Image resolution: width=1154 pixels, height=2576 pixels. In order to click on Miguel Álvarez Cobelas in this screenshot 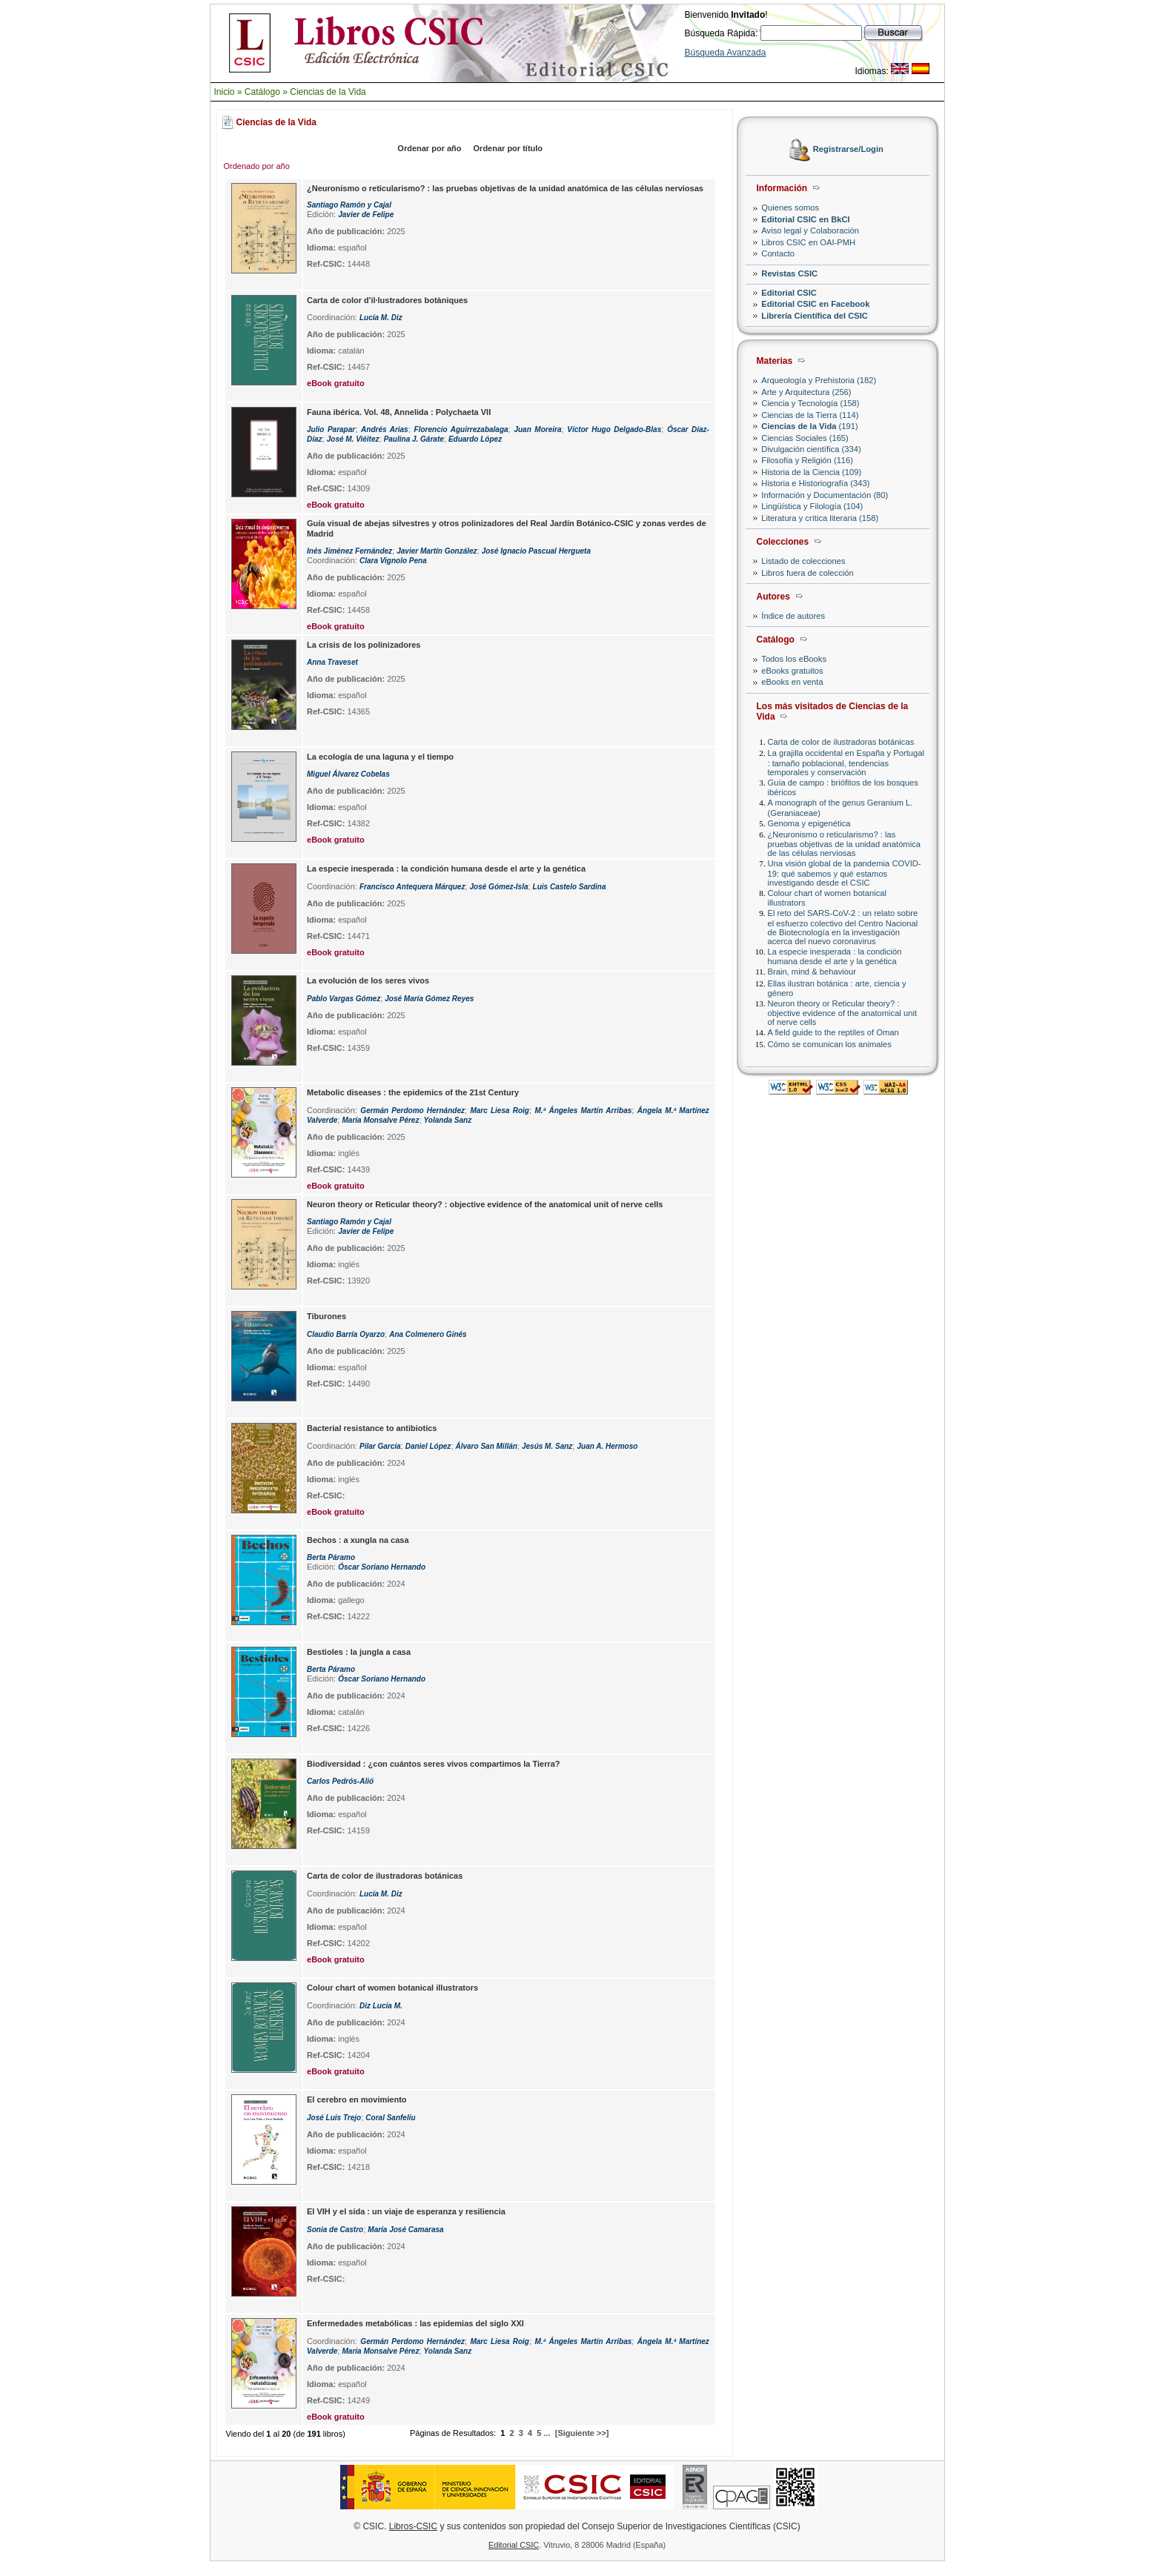, I will do `click(348, 774)`.